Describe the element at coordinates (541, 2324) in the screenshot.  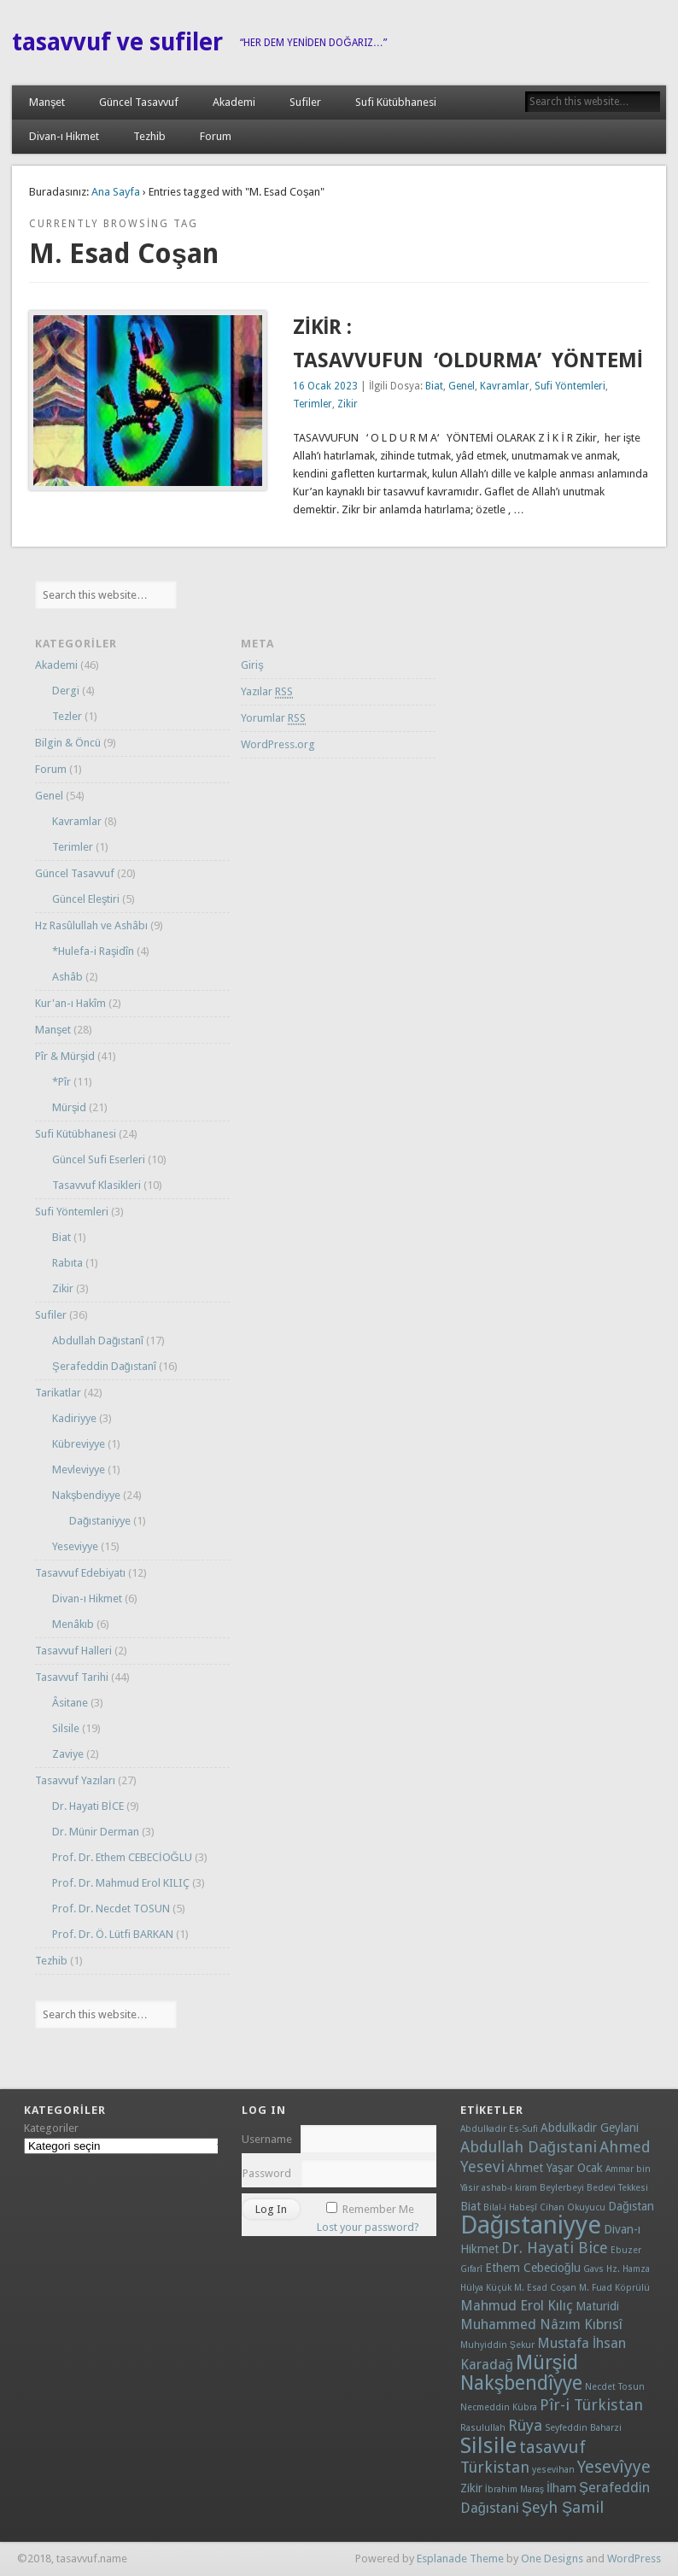
I see `Muhammed Nâzım Kıbrısî [Muhammed Nâzım Kıbrısî (3 öge)]` at that location.